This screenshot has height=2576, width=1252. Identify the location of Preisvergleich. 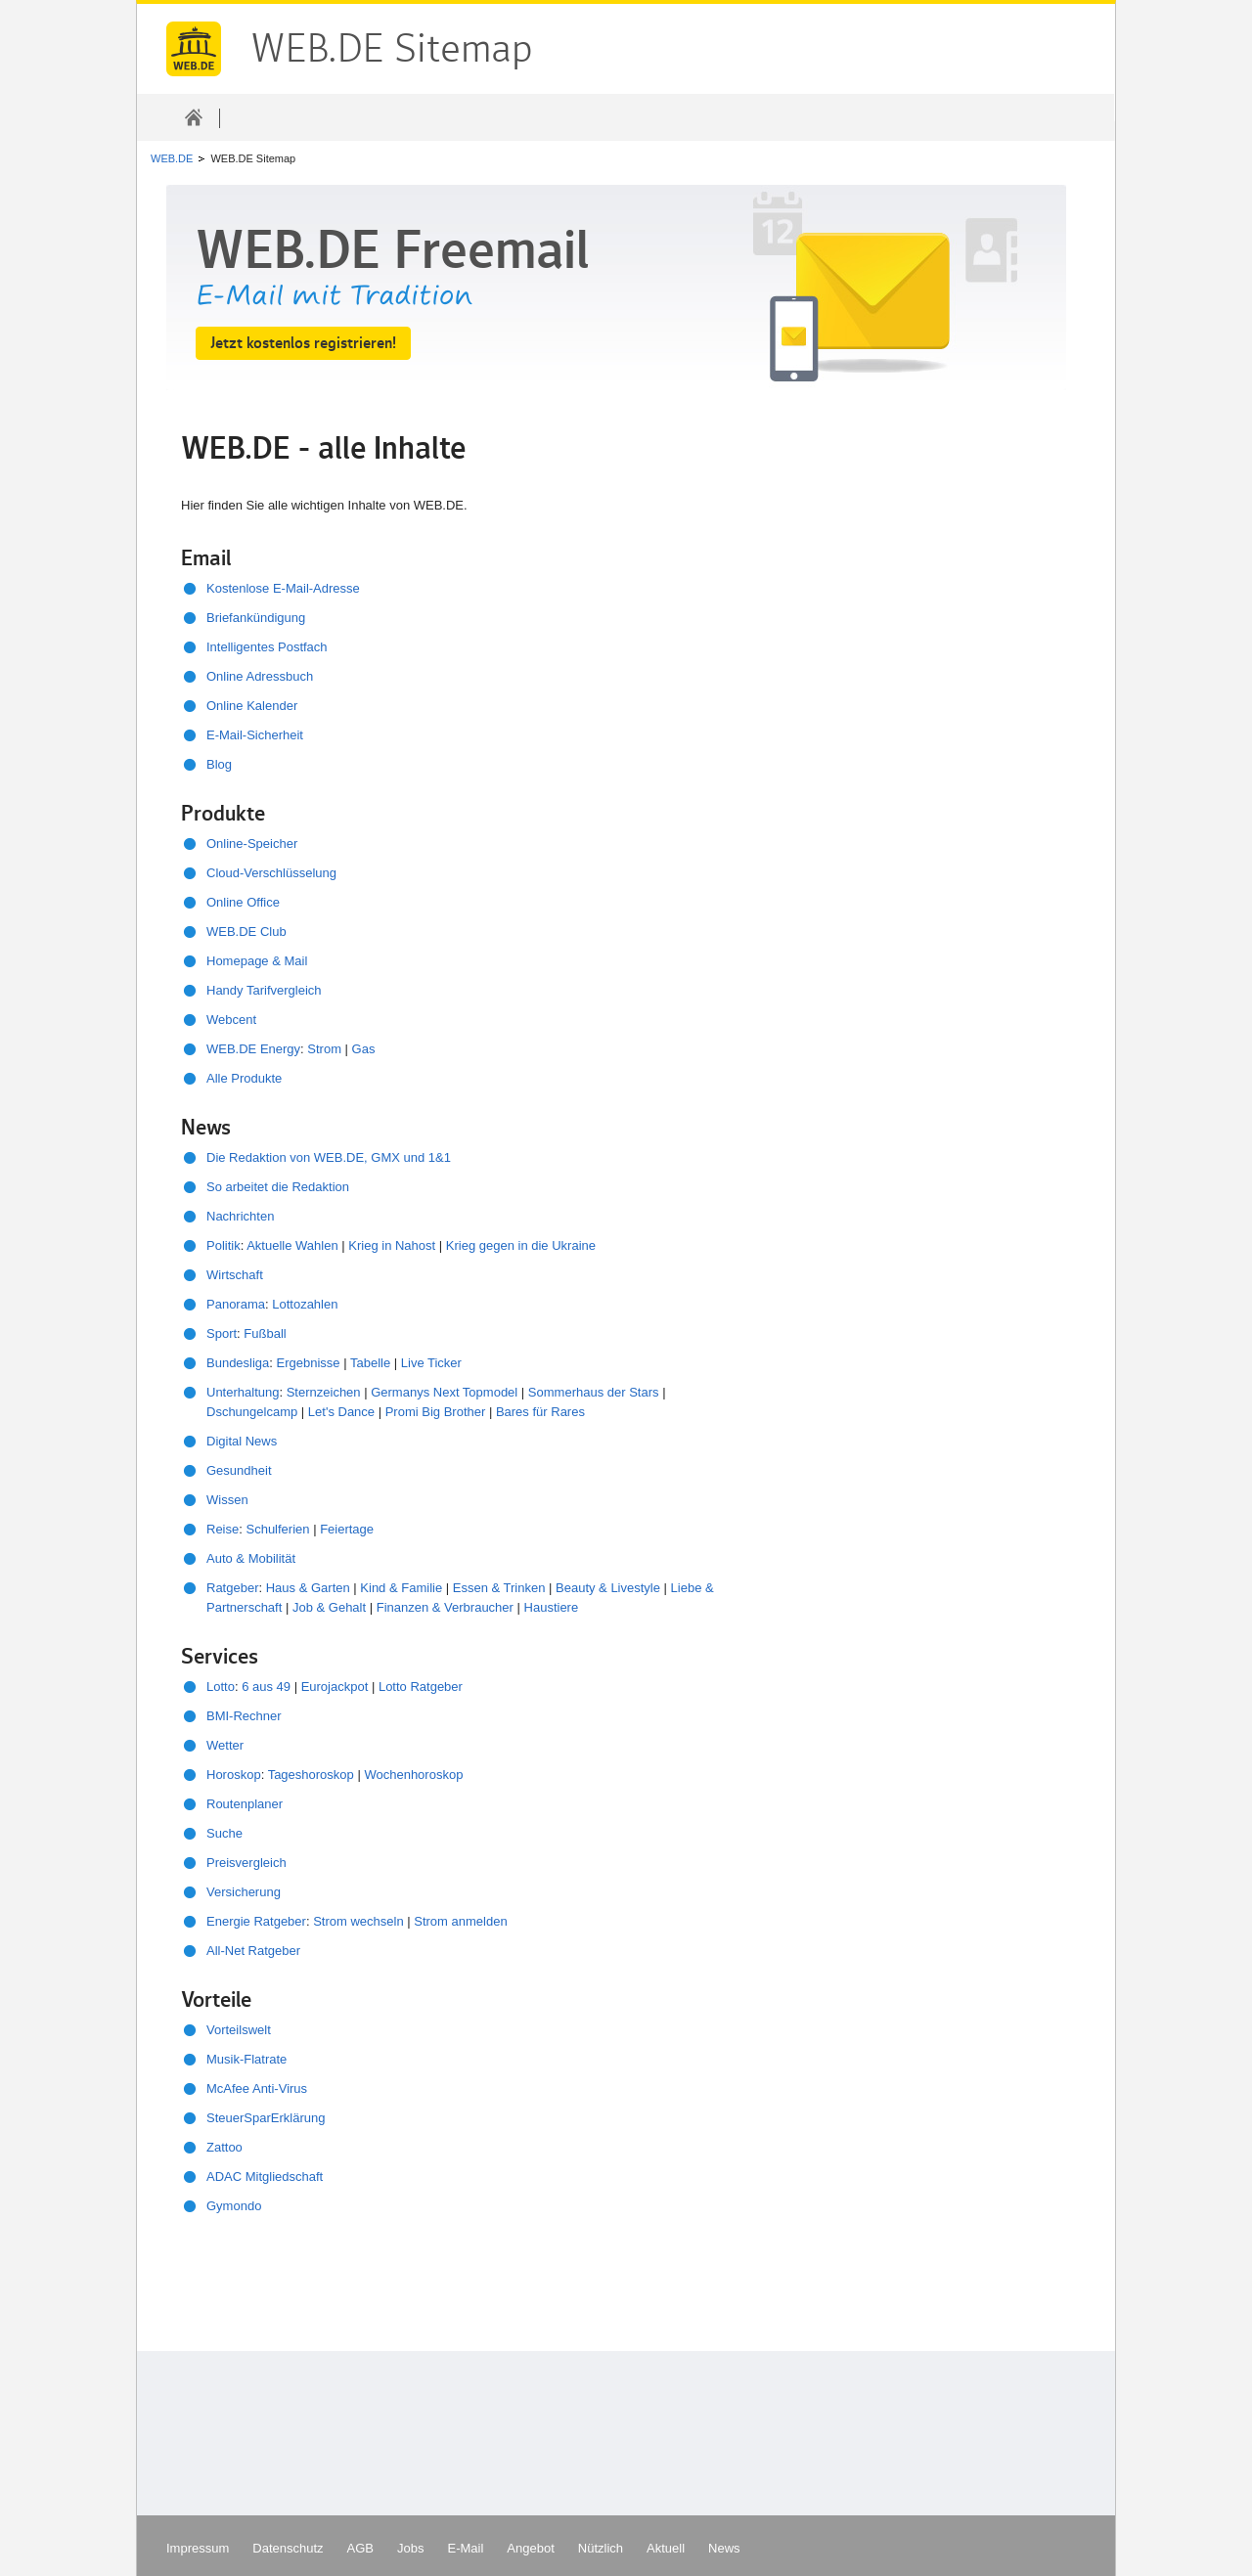
(246, 1862).